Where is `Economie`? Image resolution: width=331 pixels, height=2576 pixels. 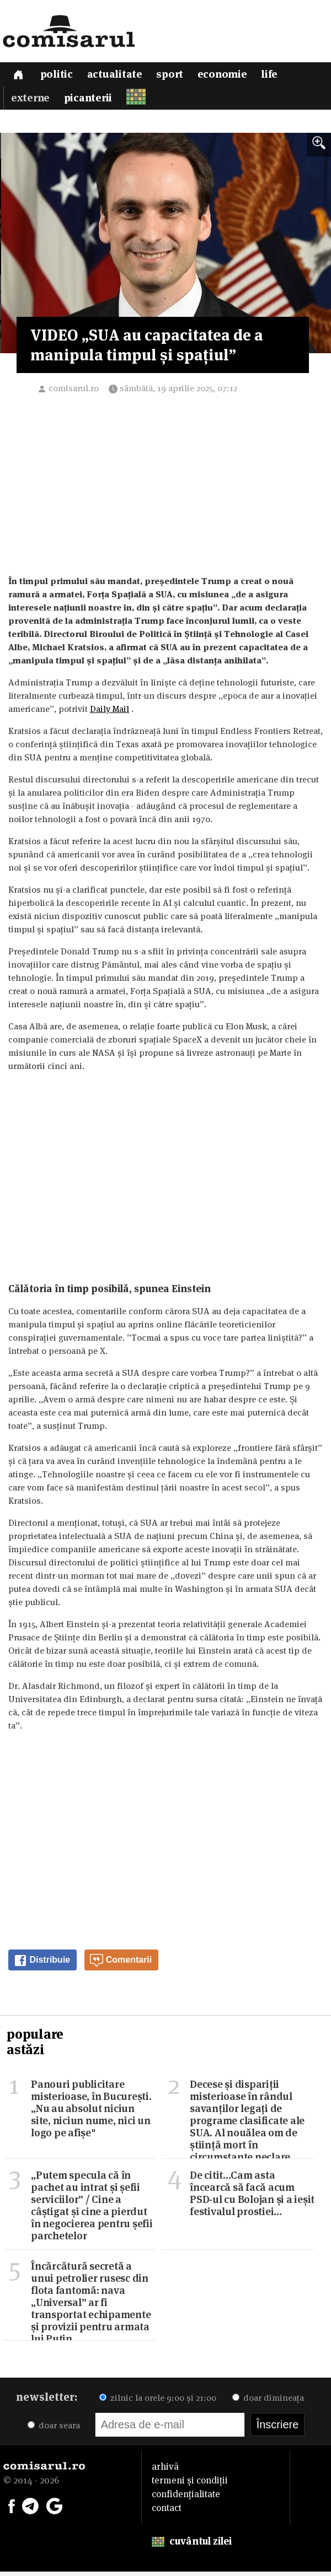
Economie is located at coordinates (226, 75).